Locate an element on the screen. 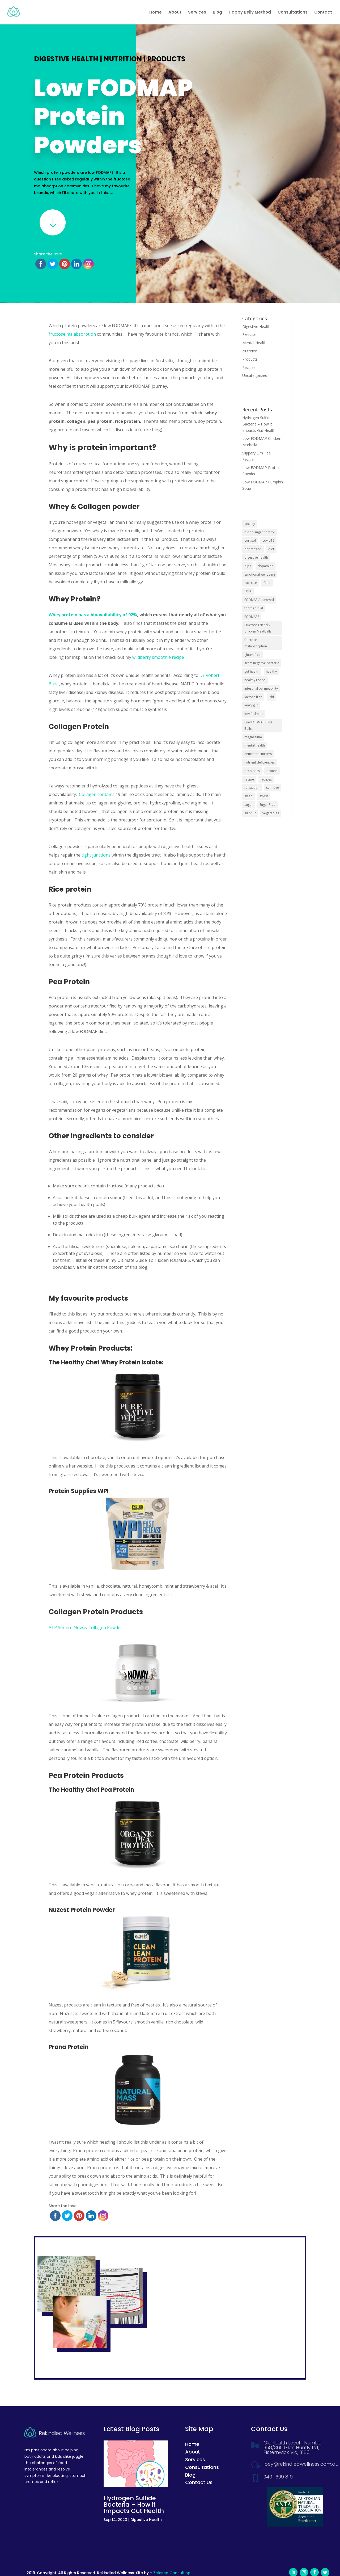  Exercise is located at coordinates (249, 334).